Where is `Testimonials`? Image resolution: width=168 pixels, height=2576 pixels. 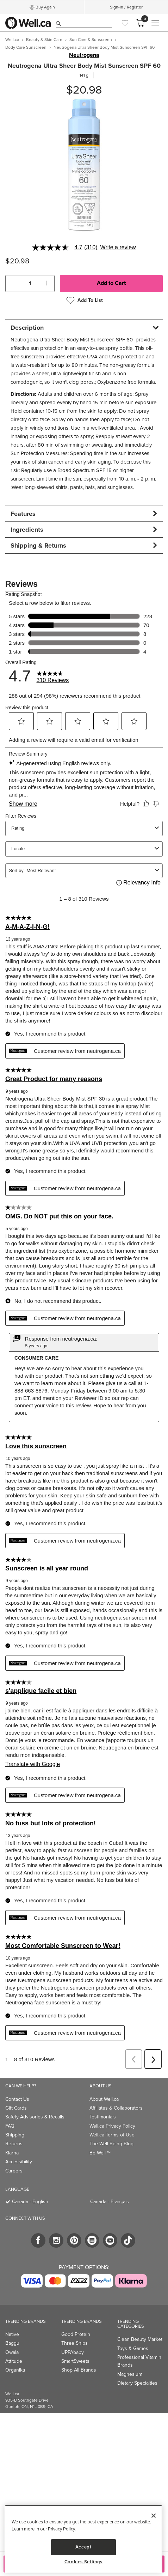 Testimonials is located at coordinates (102, 2117).